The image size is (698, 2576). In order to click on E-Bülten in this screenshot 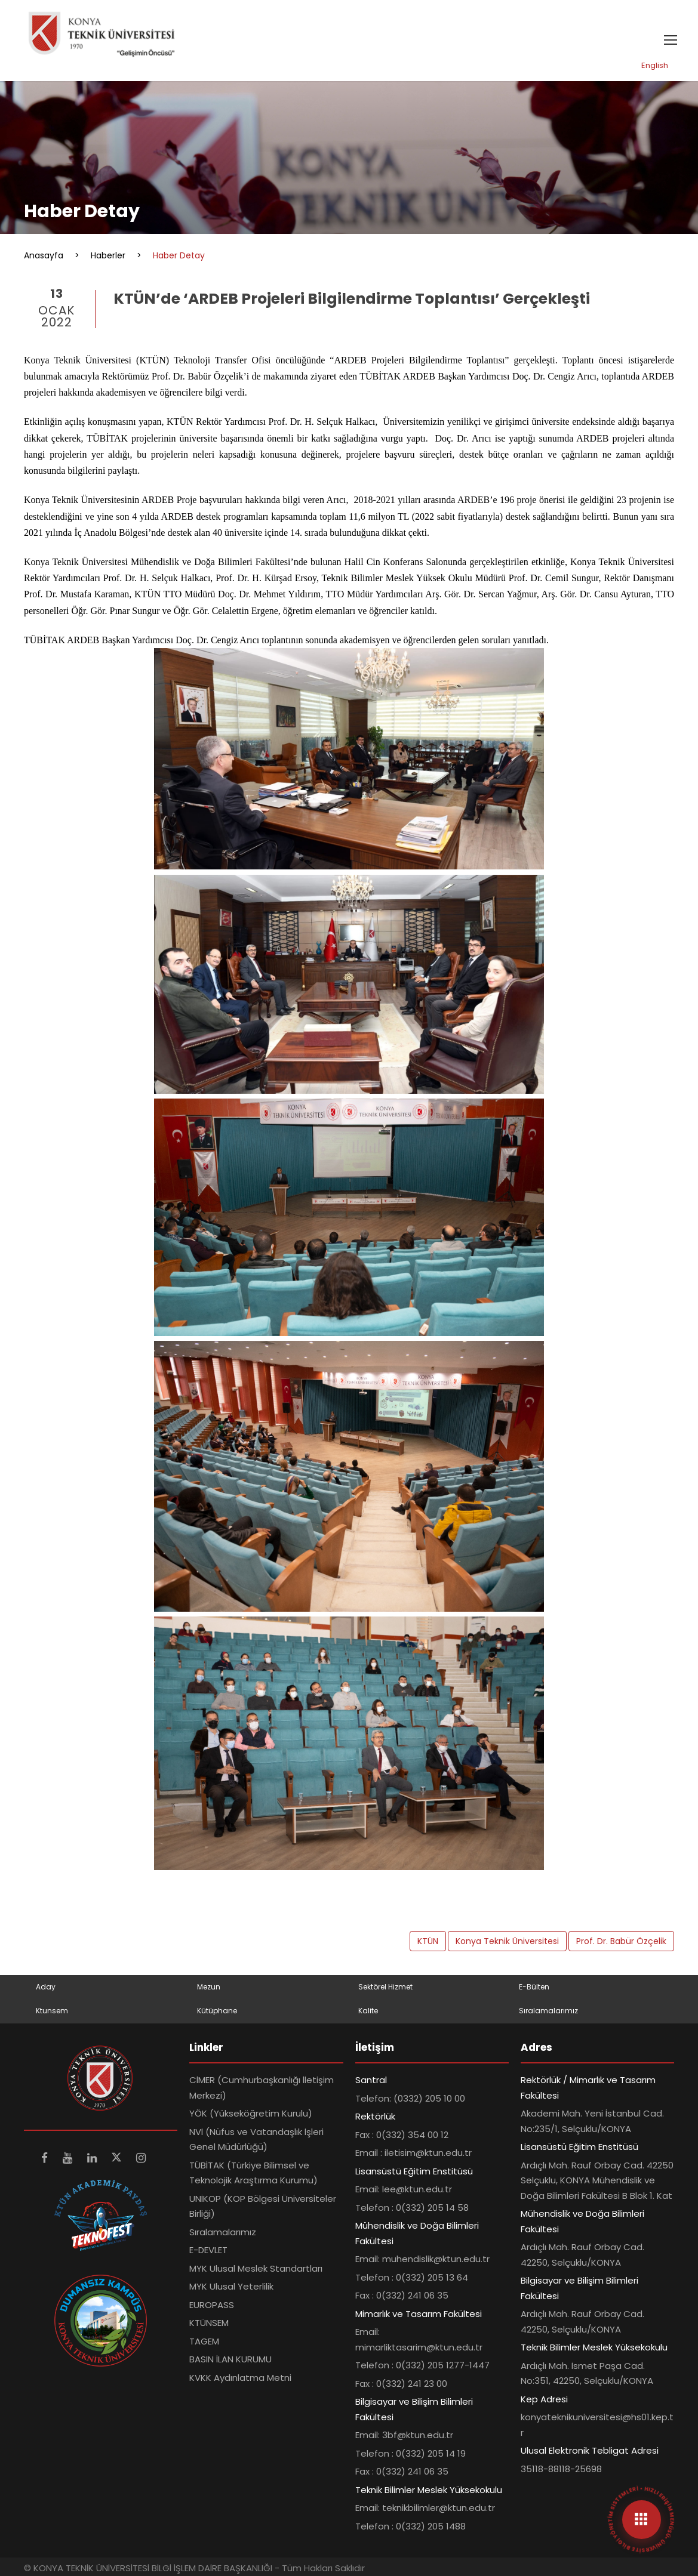, I will do `click(534, 1987)`.